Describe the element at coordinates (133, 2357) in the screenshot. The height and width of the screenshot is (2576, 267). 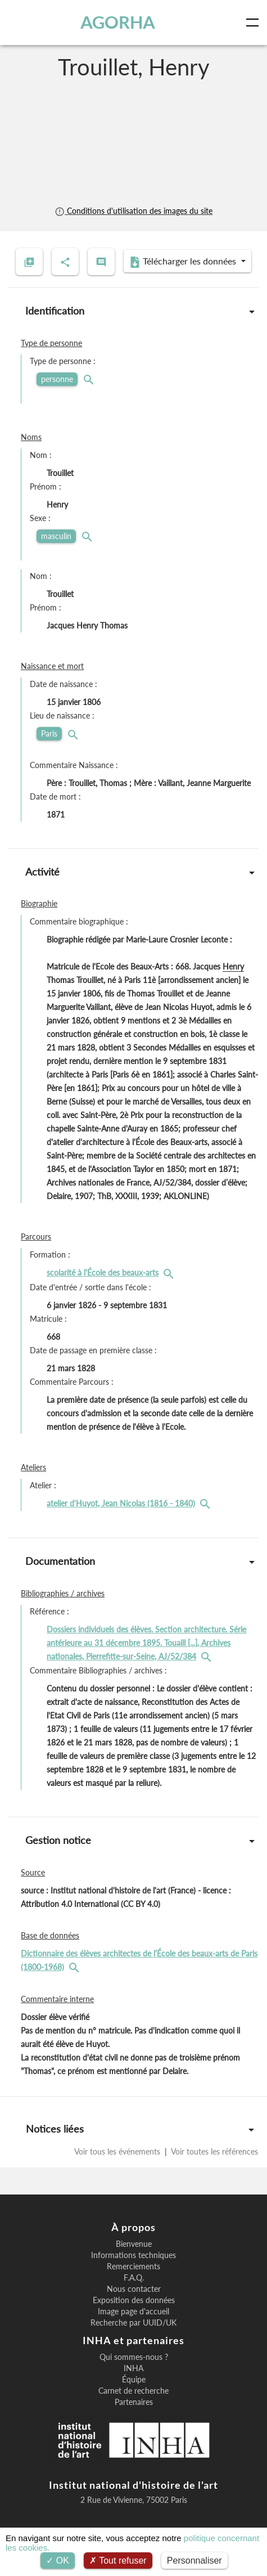
I see `Qui sommes-nous ?` at that location.